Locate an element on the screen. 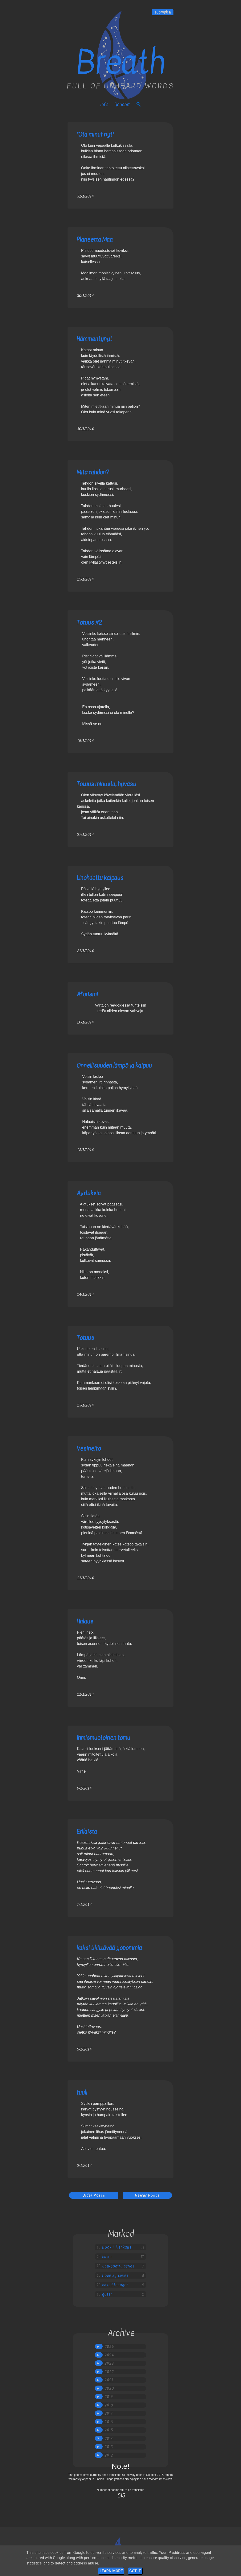 The width and height of the screenshot is (241, 2576). queer is located at coordinates (107, 2294).